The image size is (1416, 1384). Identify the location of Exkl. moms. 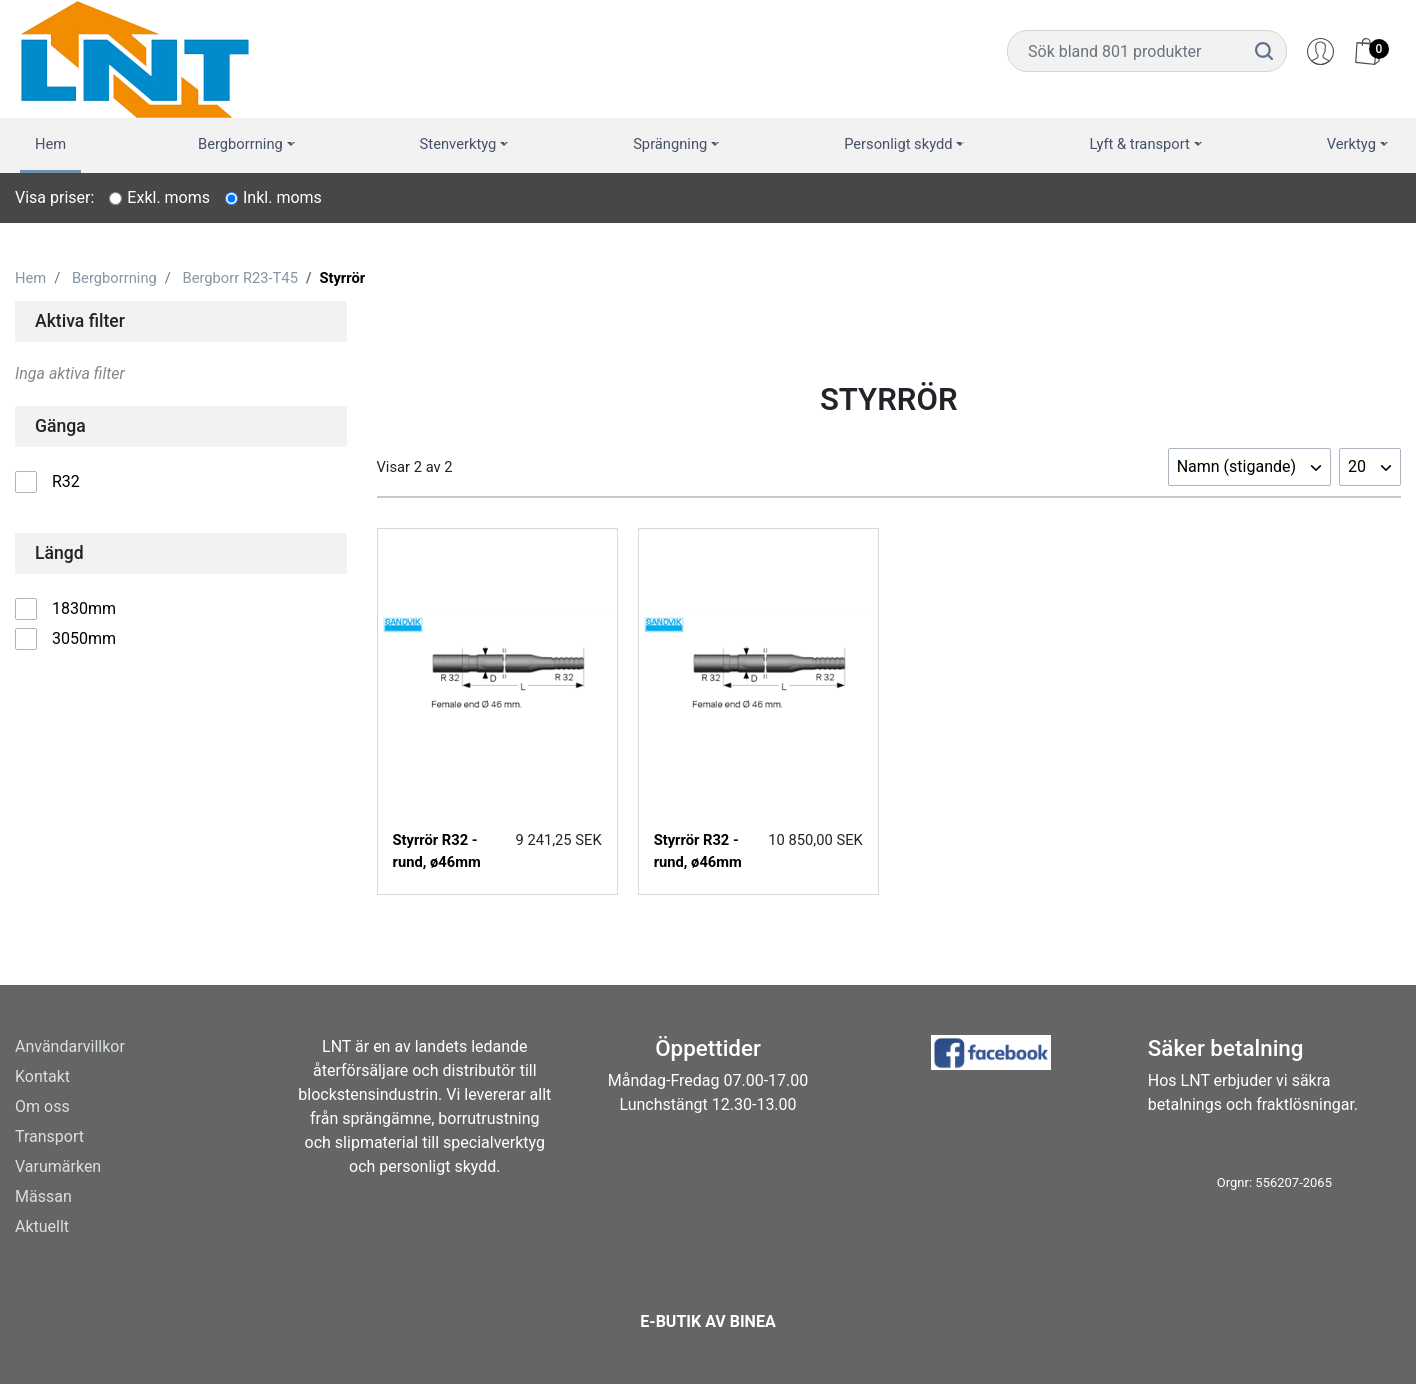
(168, 197).